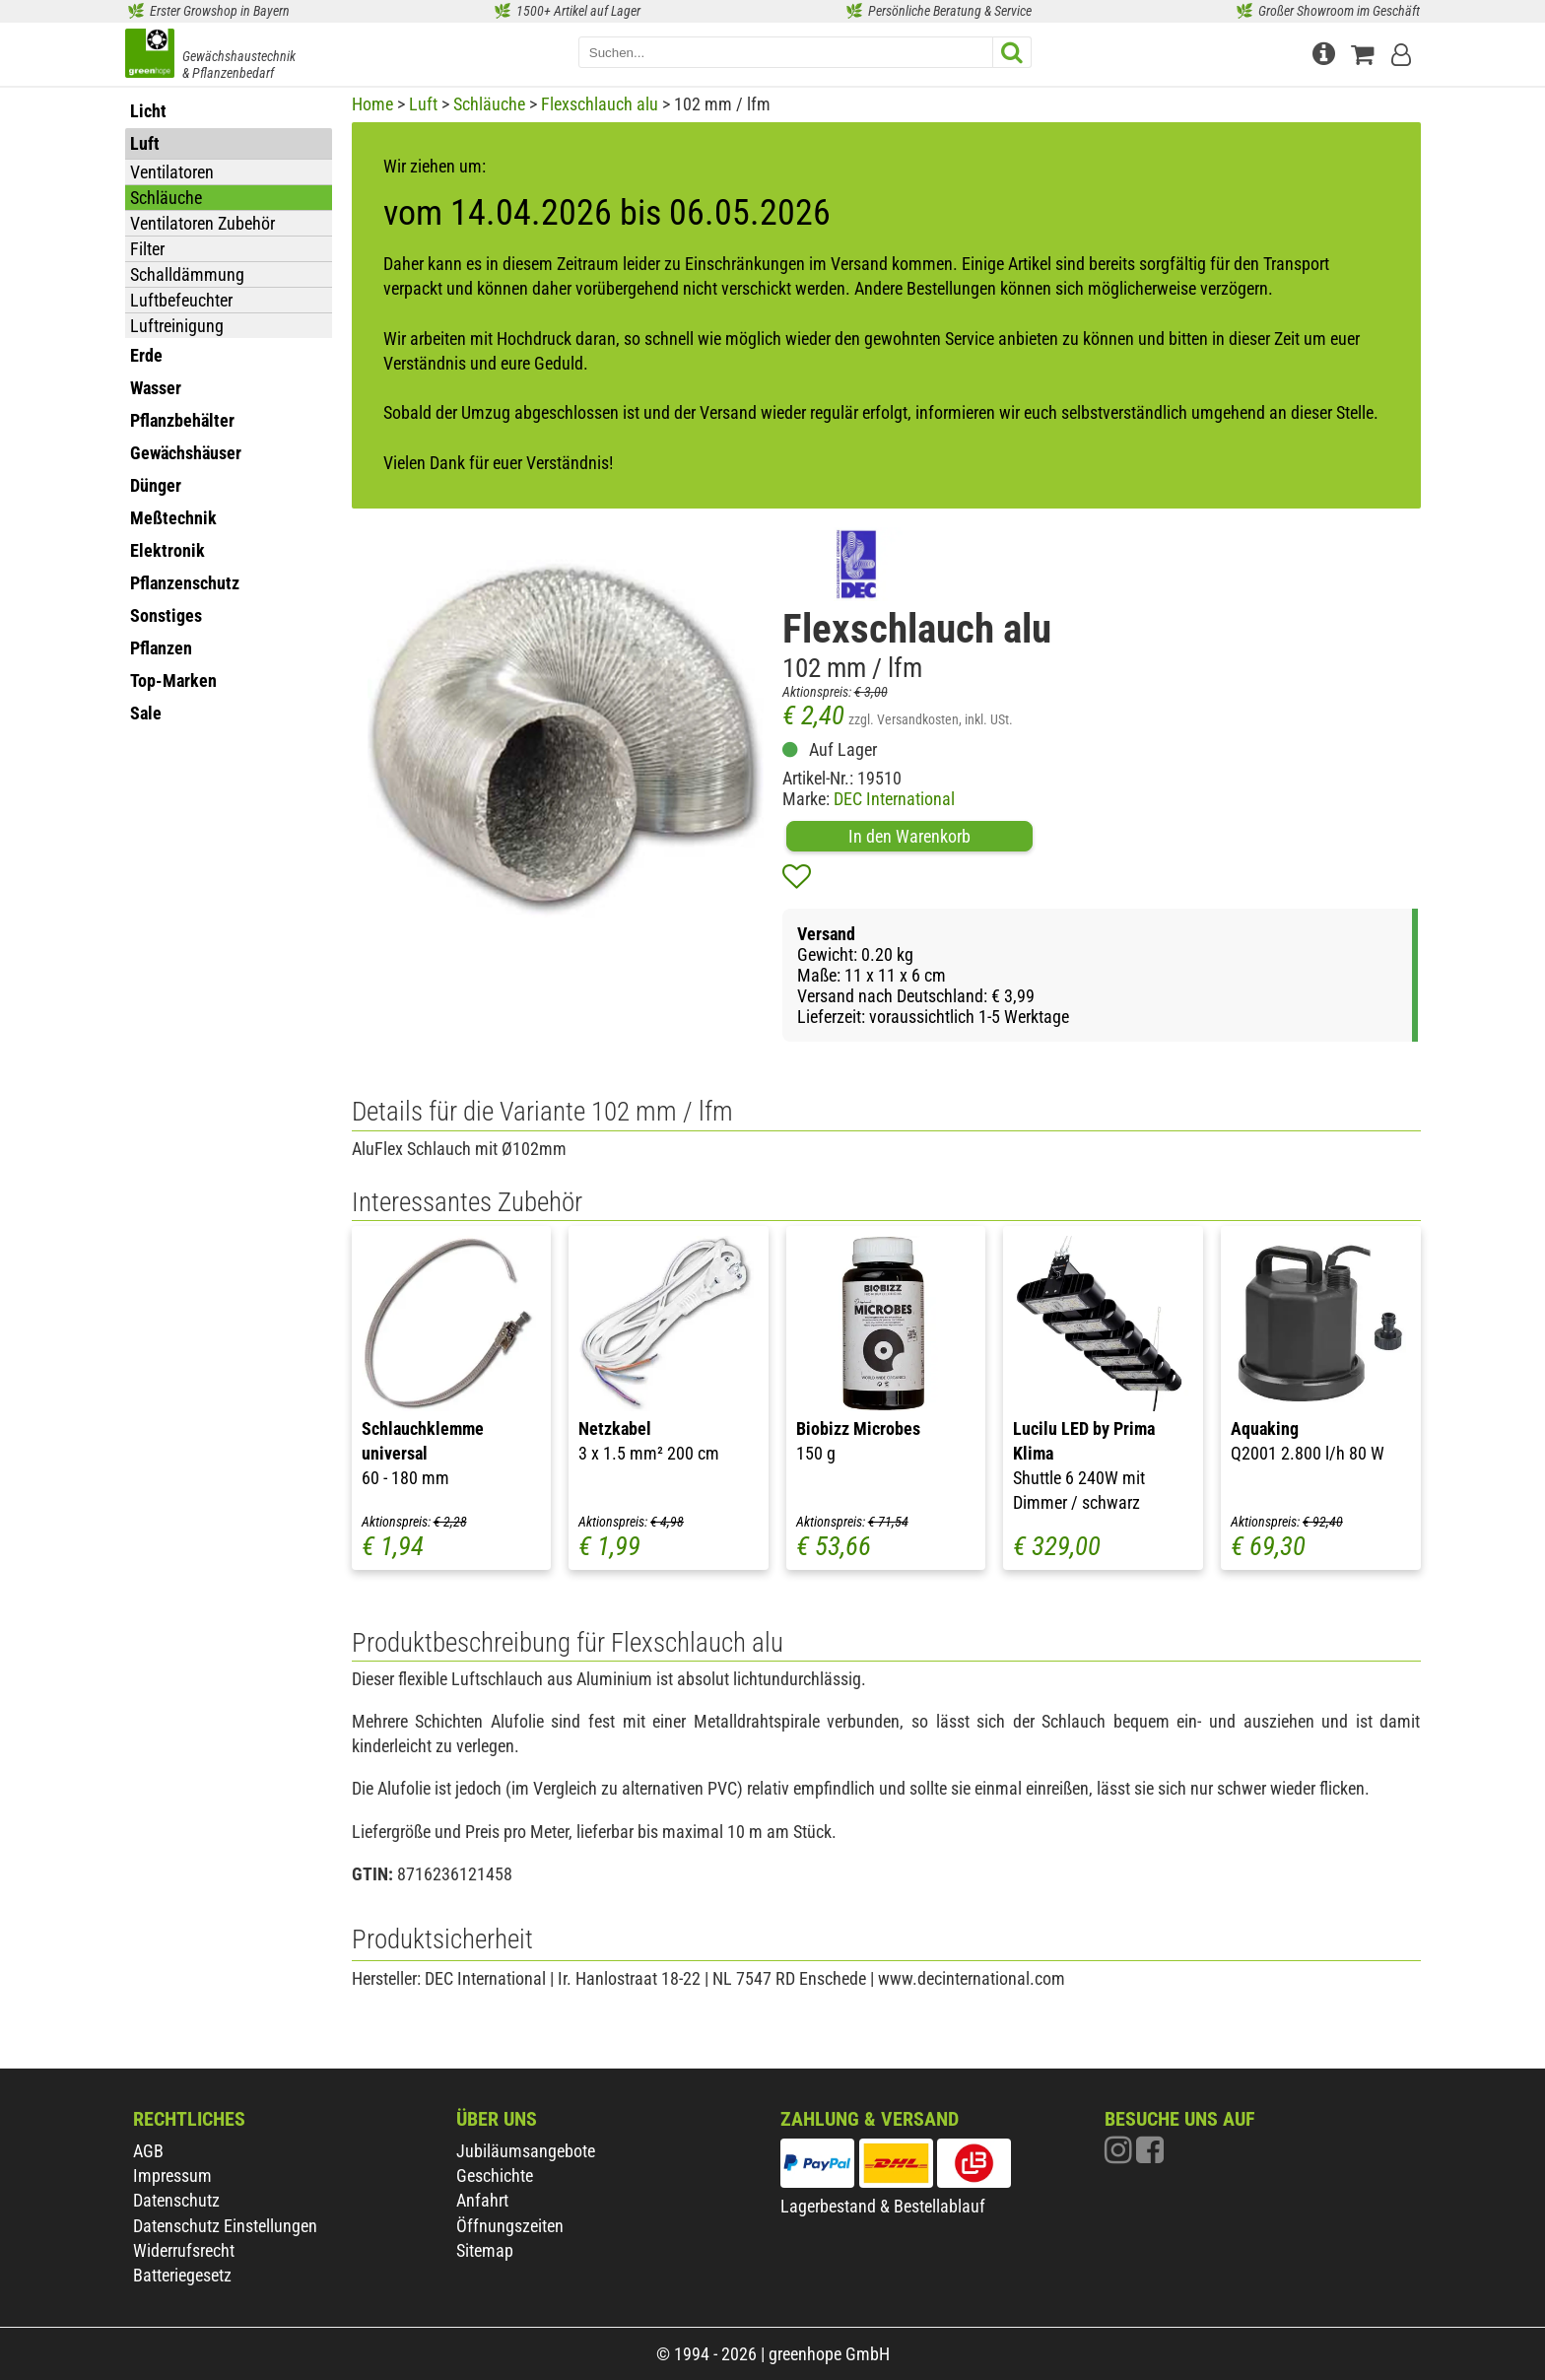 The height and width of the screenshot is (2380, 1545). I want to click on Geschichte, so click(494, 2175).